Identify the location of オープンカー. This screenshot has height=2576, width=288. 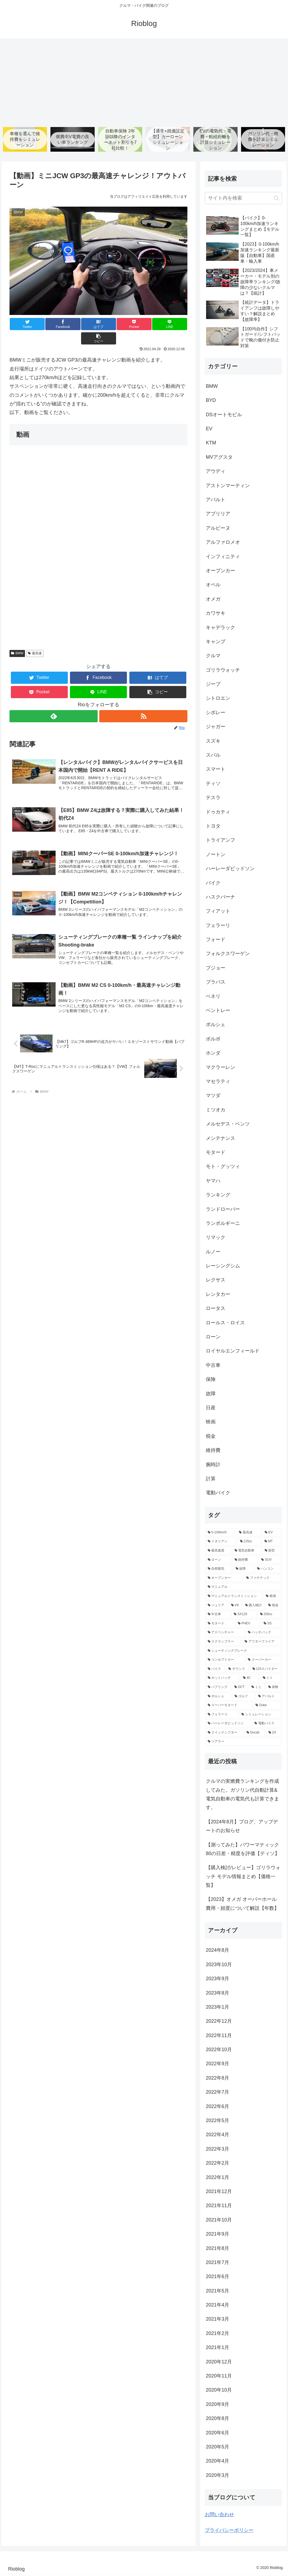
(220, 571).